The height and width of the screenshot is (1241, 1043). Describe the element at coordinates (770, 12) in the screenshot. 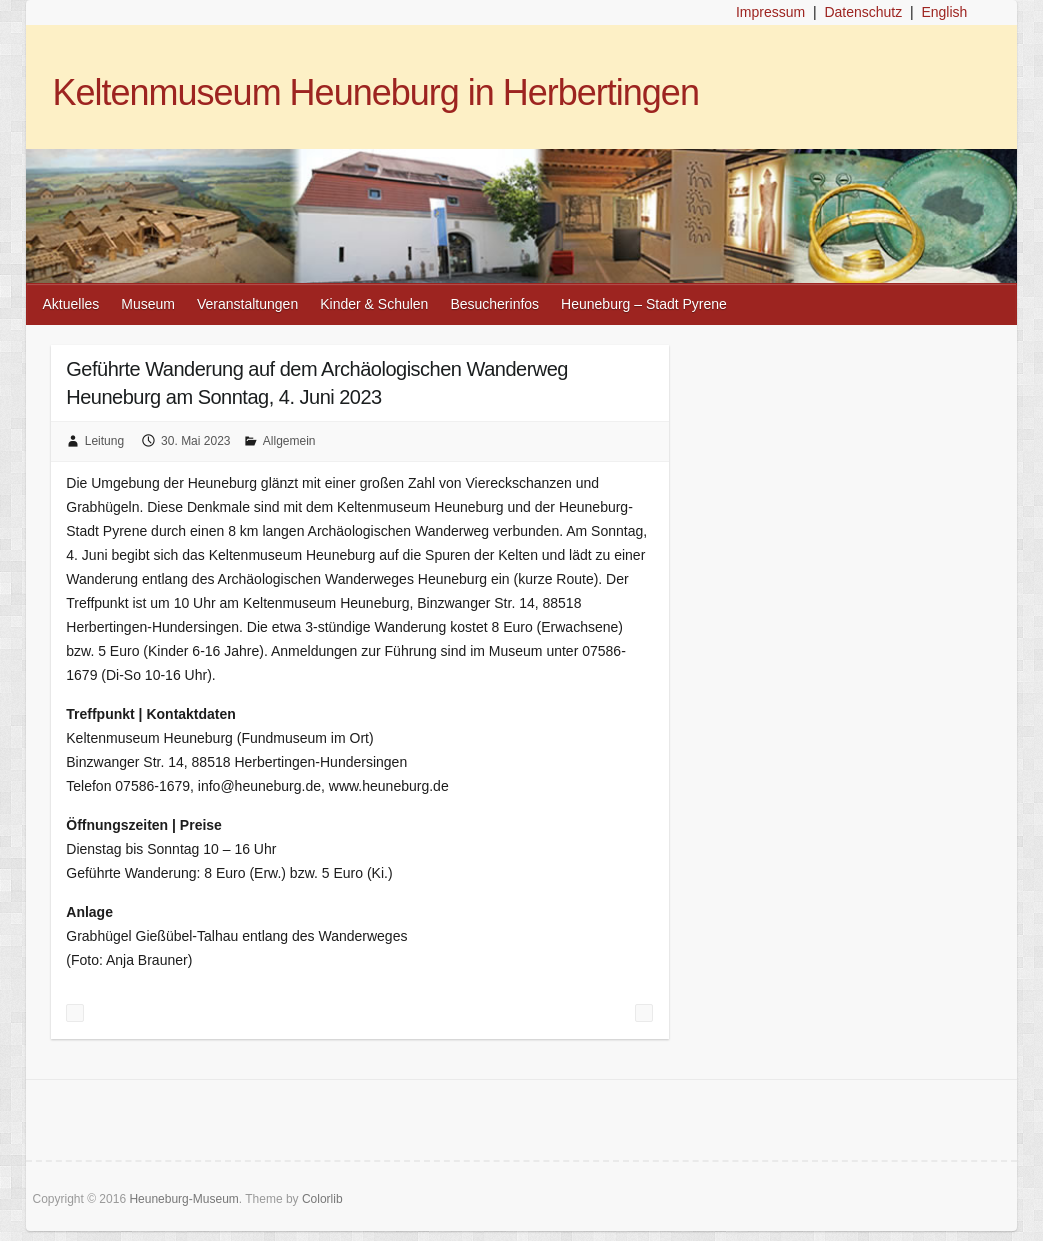

I see `Impressum` at that location.